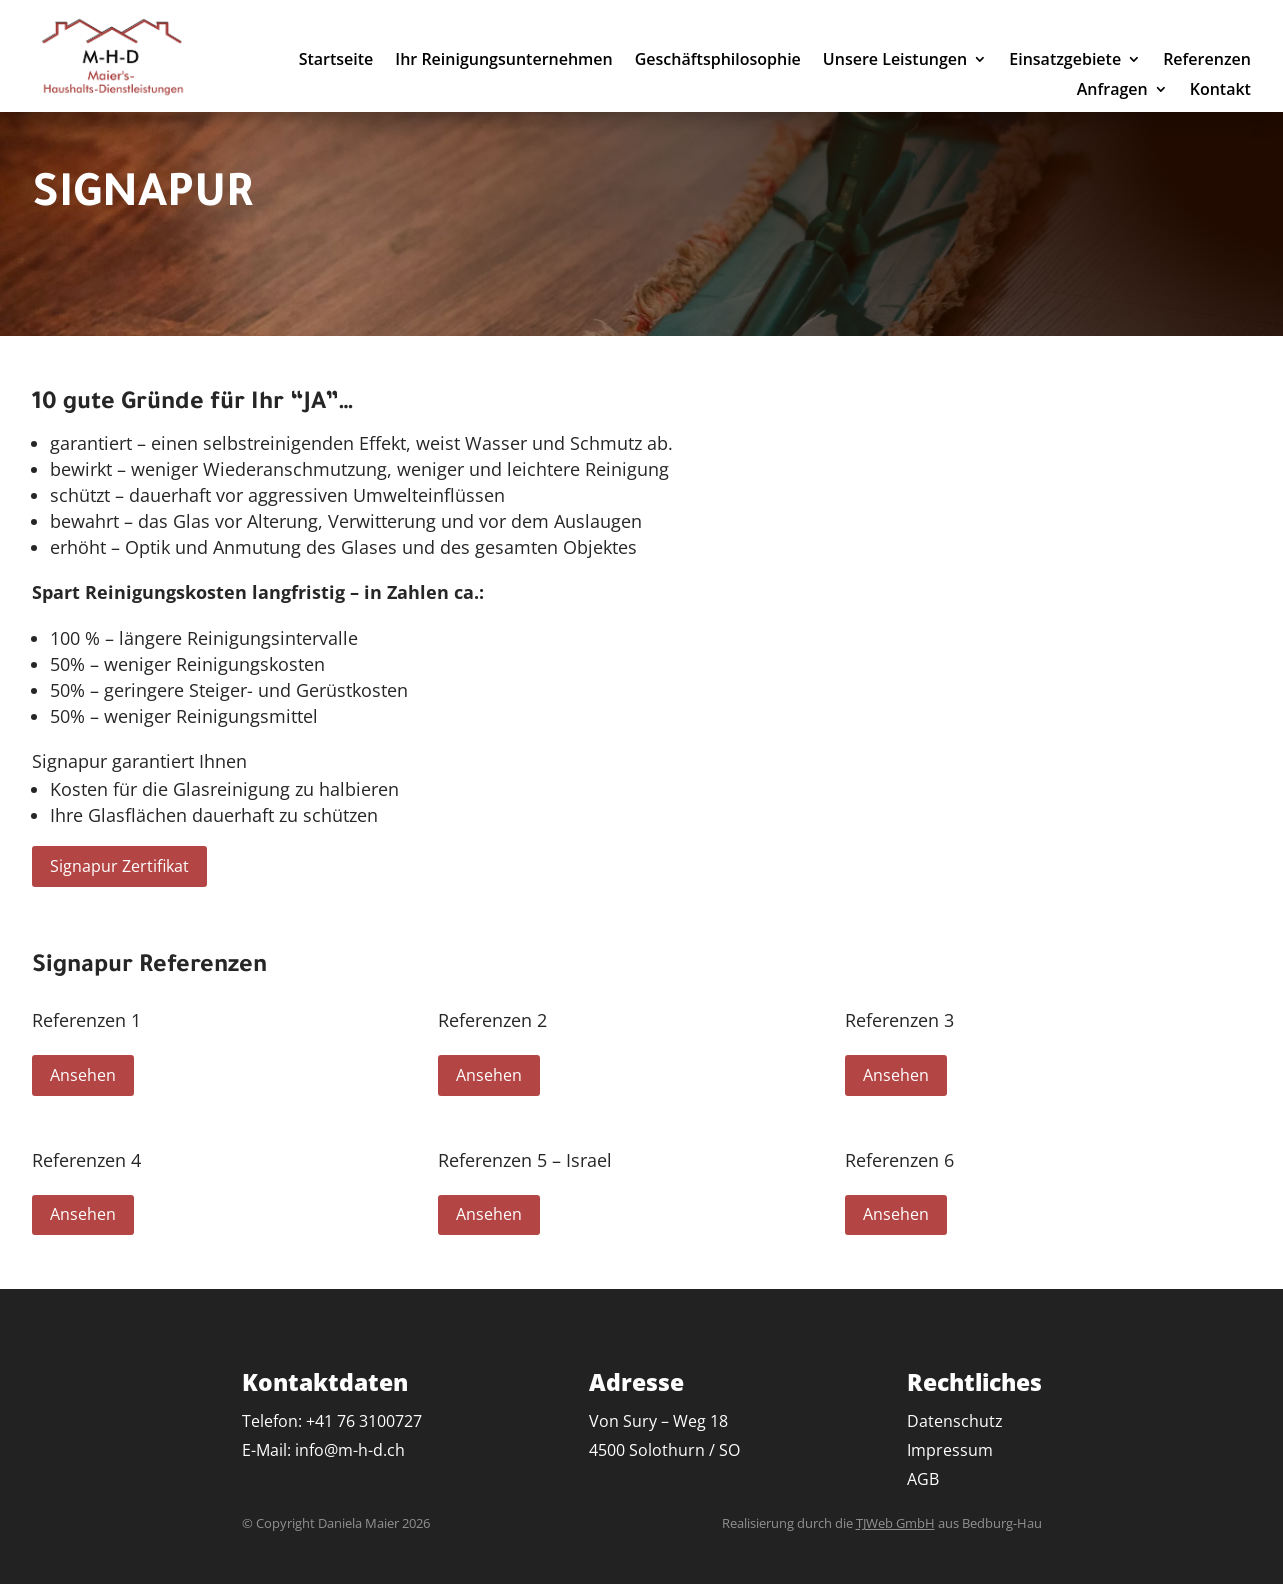 The height and width of the screenshot is (1584, 1283). I want to click on Datenschutz, so click(955, 1421).